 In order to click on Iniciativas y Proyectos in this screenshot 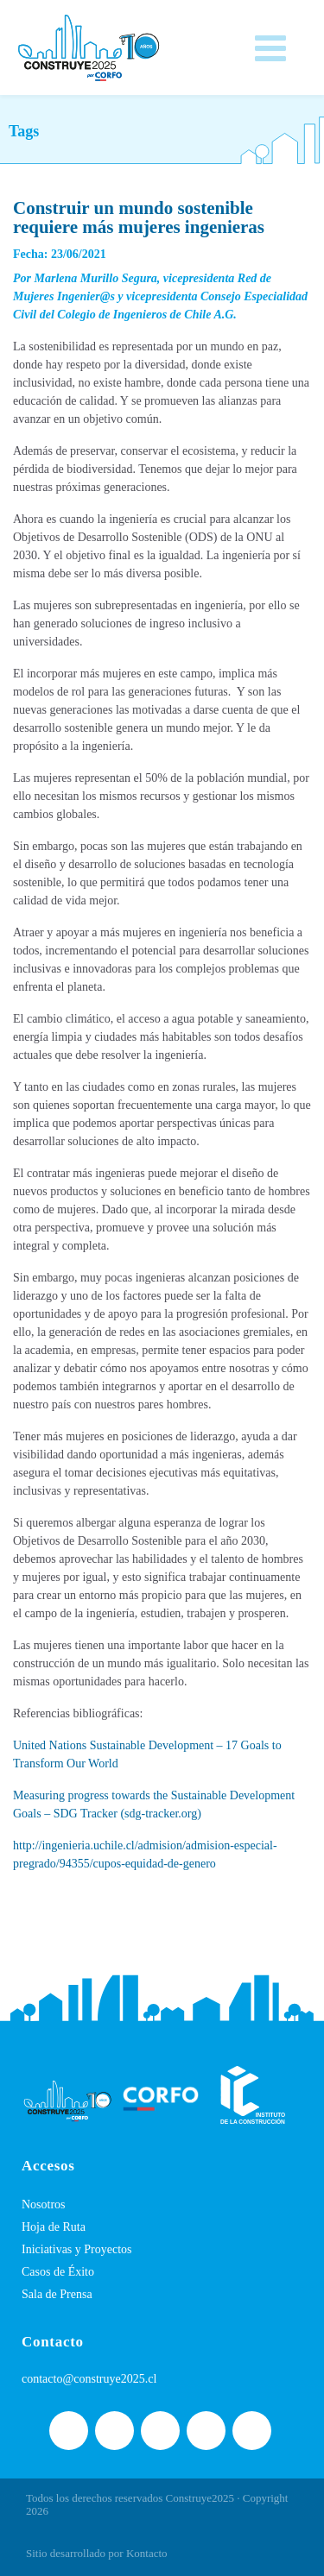, I will do `click(77, 2249)`.